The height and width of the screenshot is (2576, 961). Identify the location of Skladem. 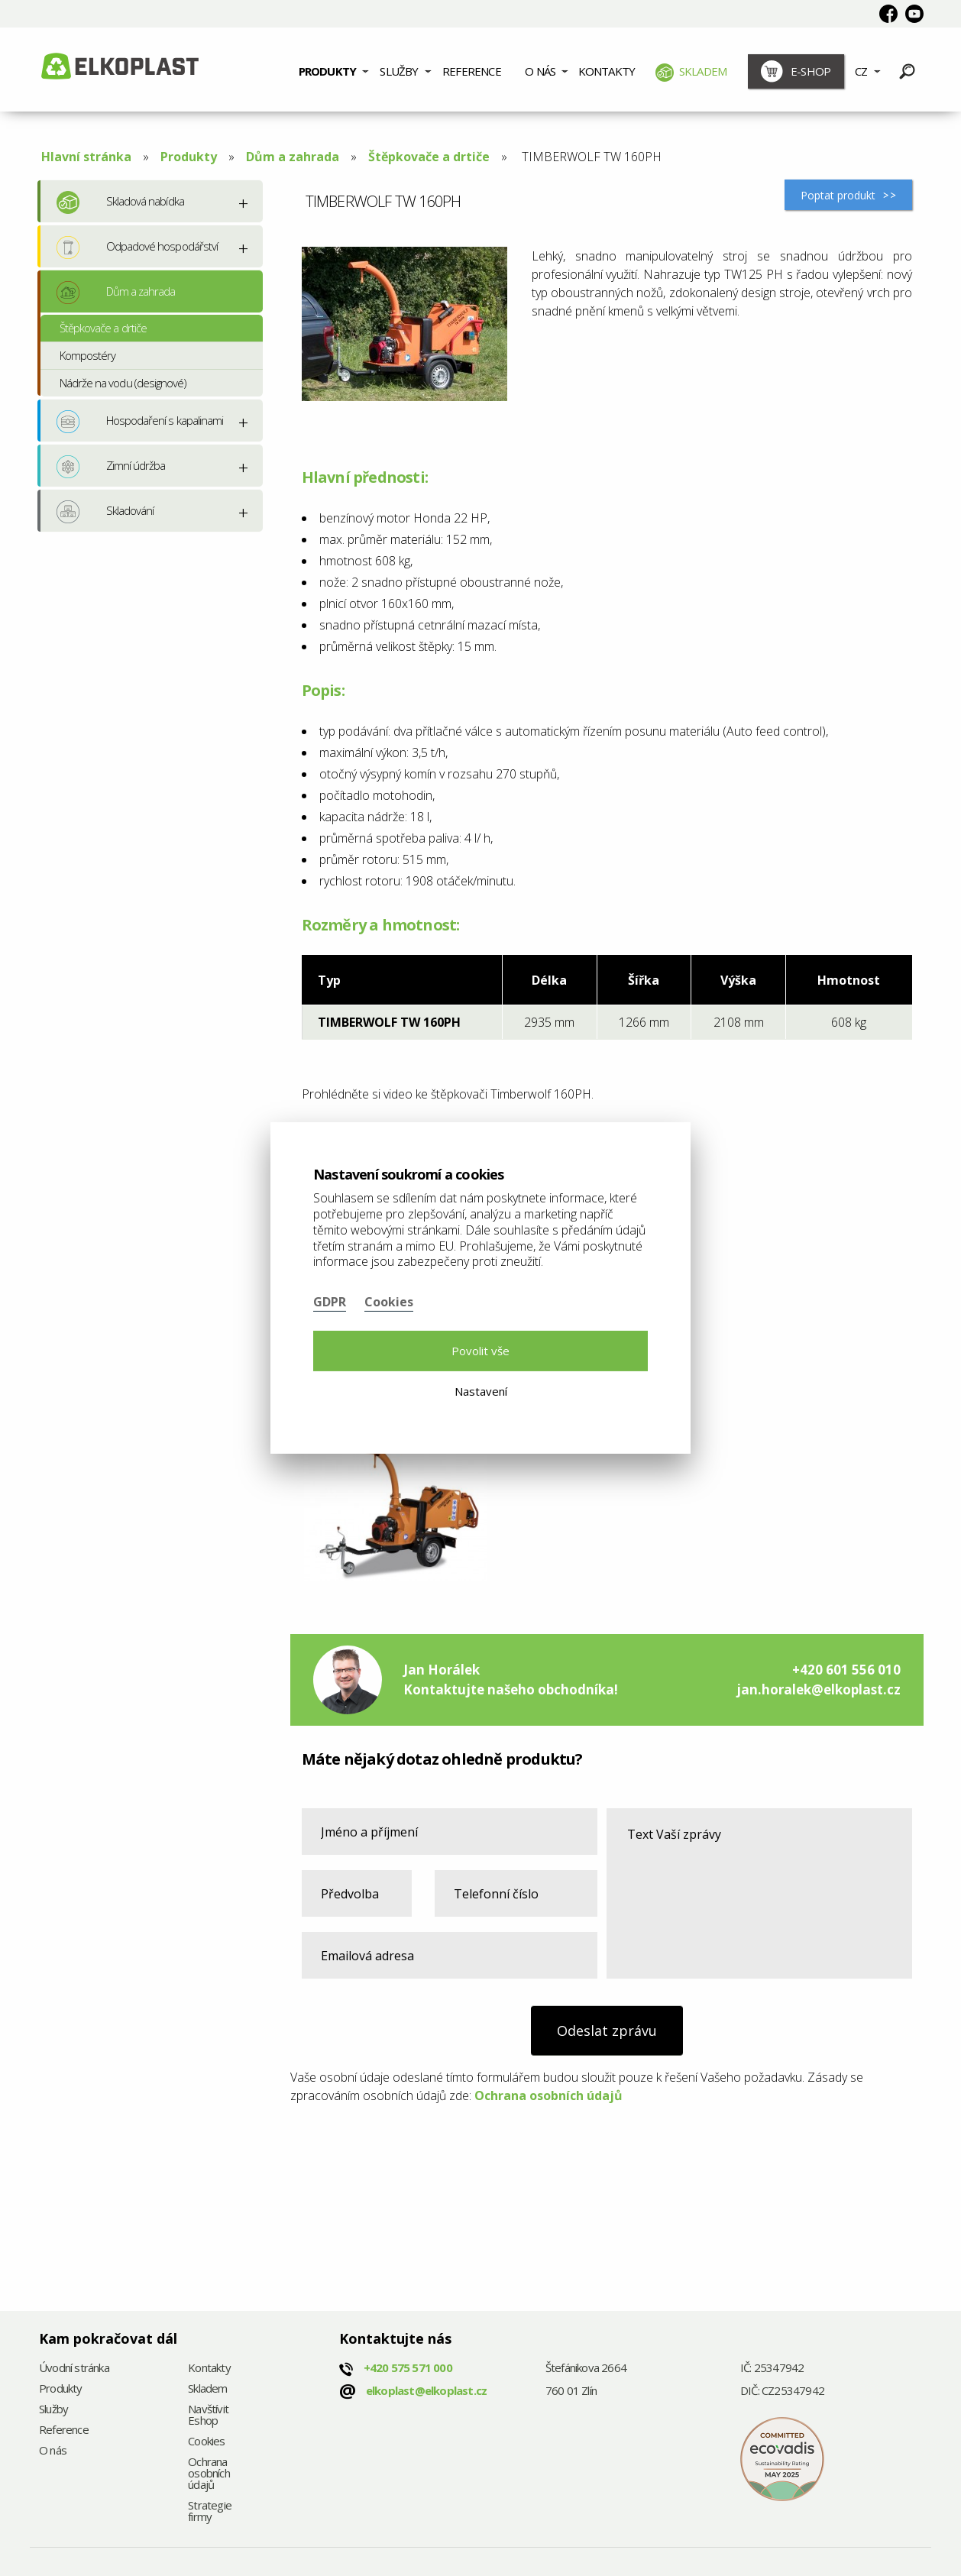
(691, 72).